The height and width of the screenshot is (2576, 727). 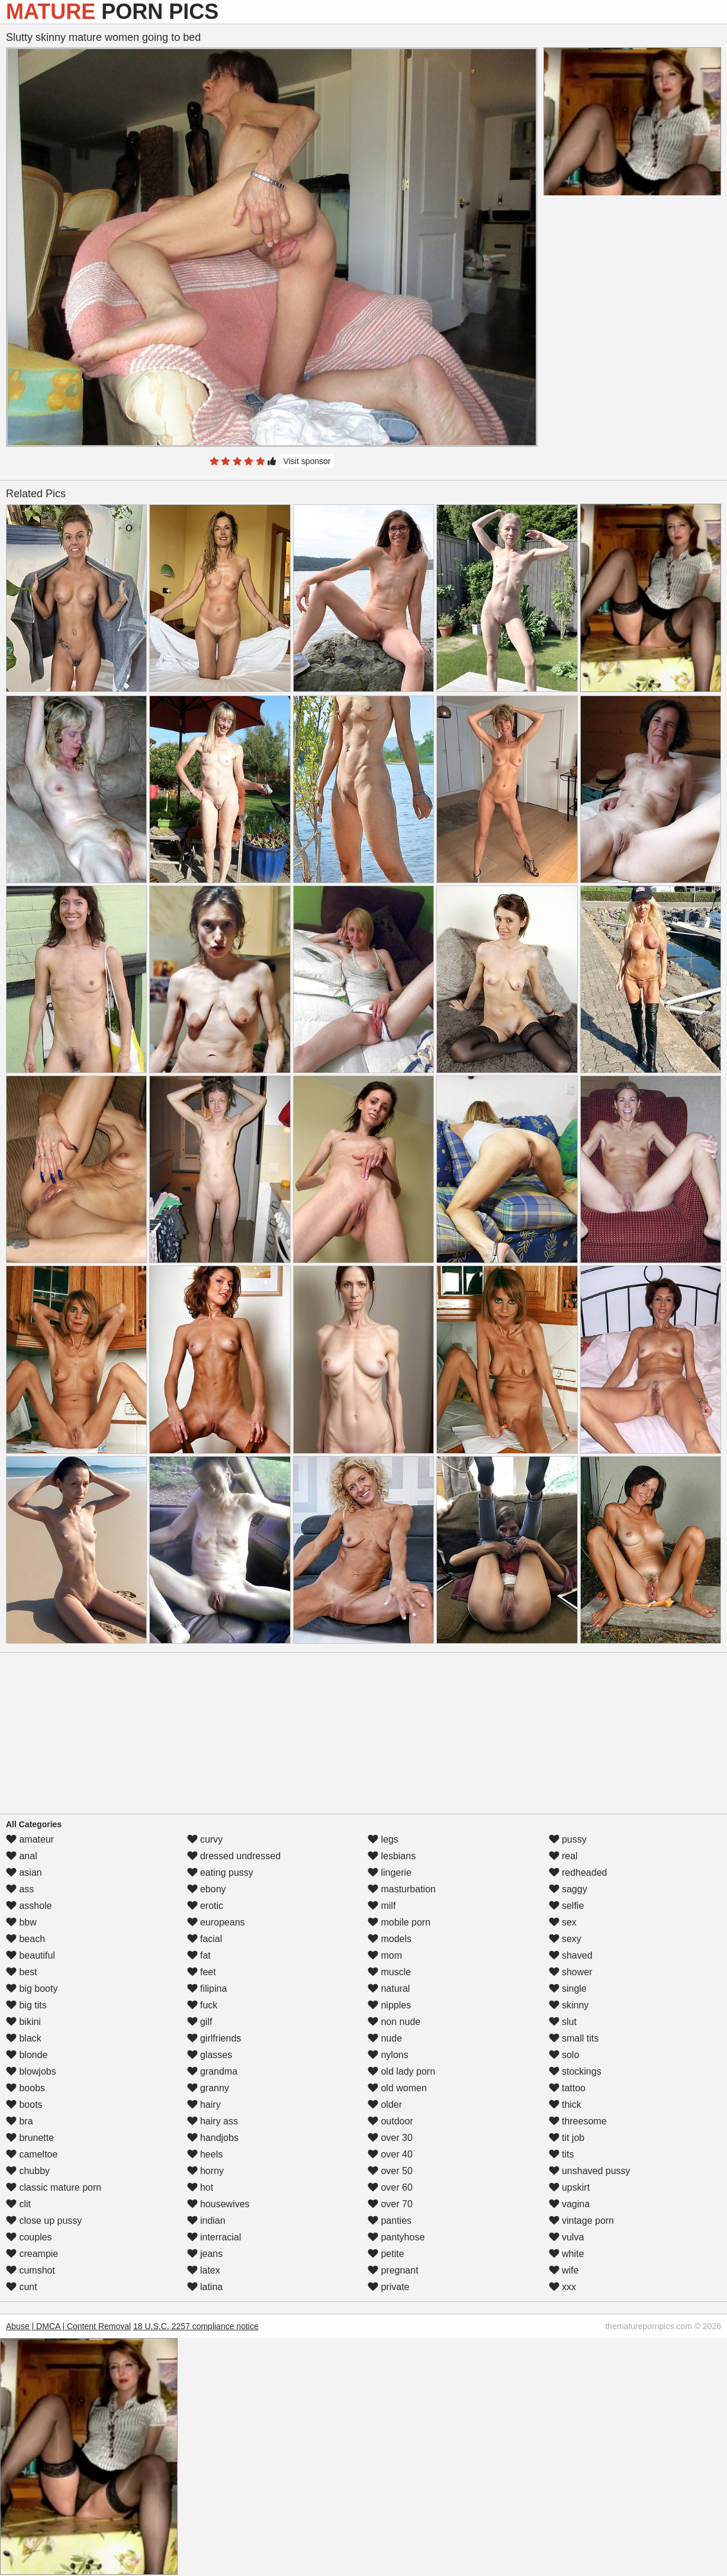 What do you see at coordinates (385, 2105) in the screenshot?
I see `older` at bounding box center [385, 2105].